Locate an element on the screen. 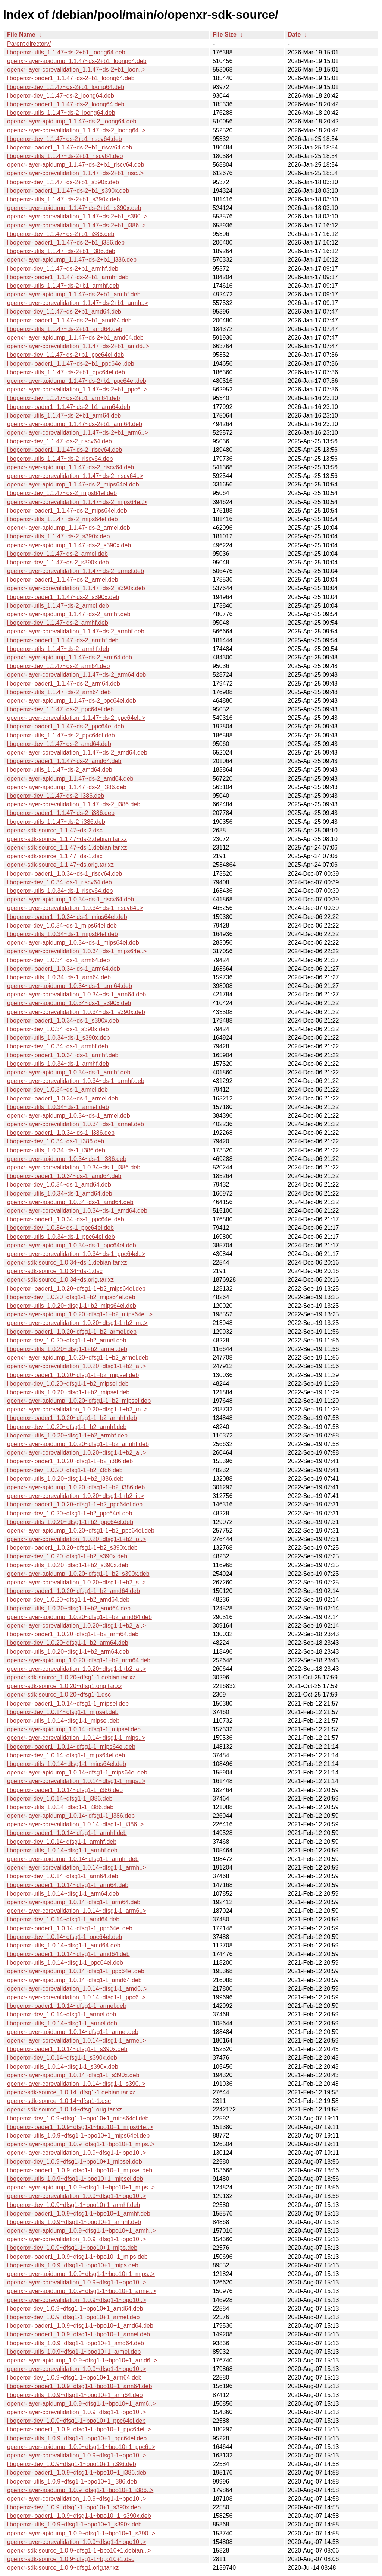 The height and width of the screenshot is (2576, 382). libopenxr-loader1_1.1.47~ds-2_riscv64.deb is located at coordinates (64, 450).